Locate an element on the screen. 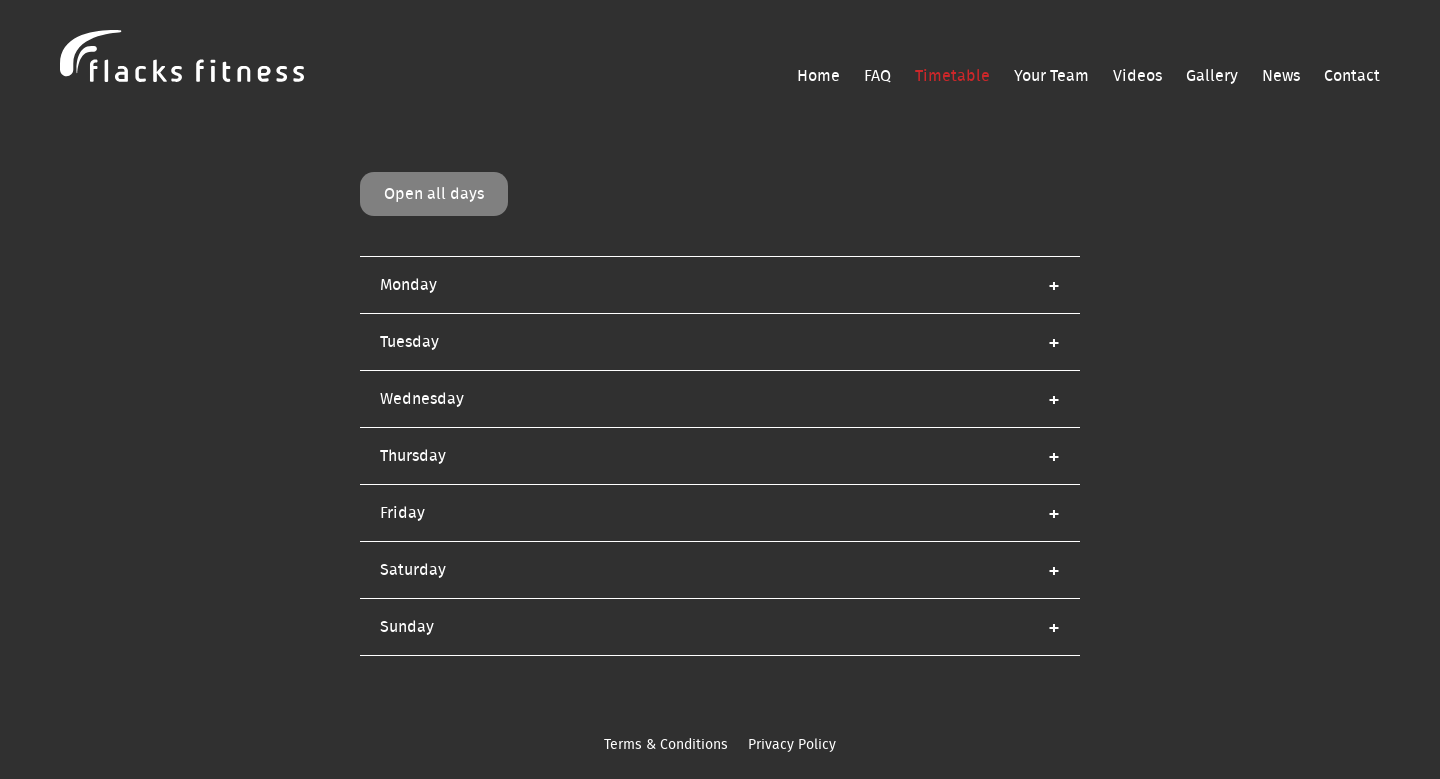 The width and height of the screenshot is (1440, 779). Videos is located at coordinates (1137, 76).